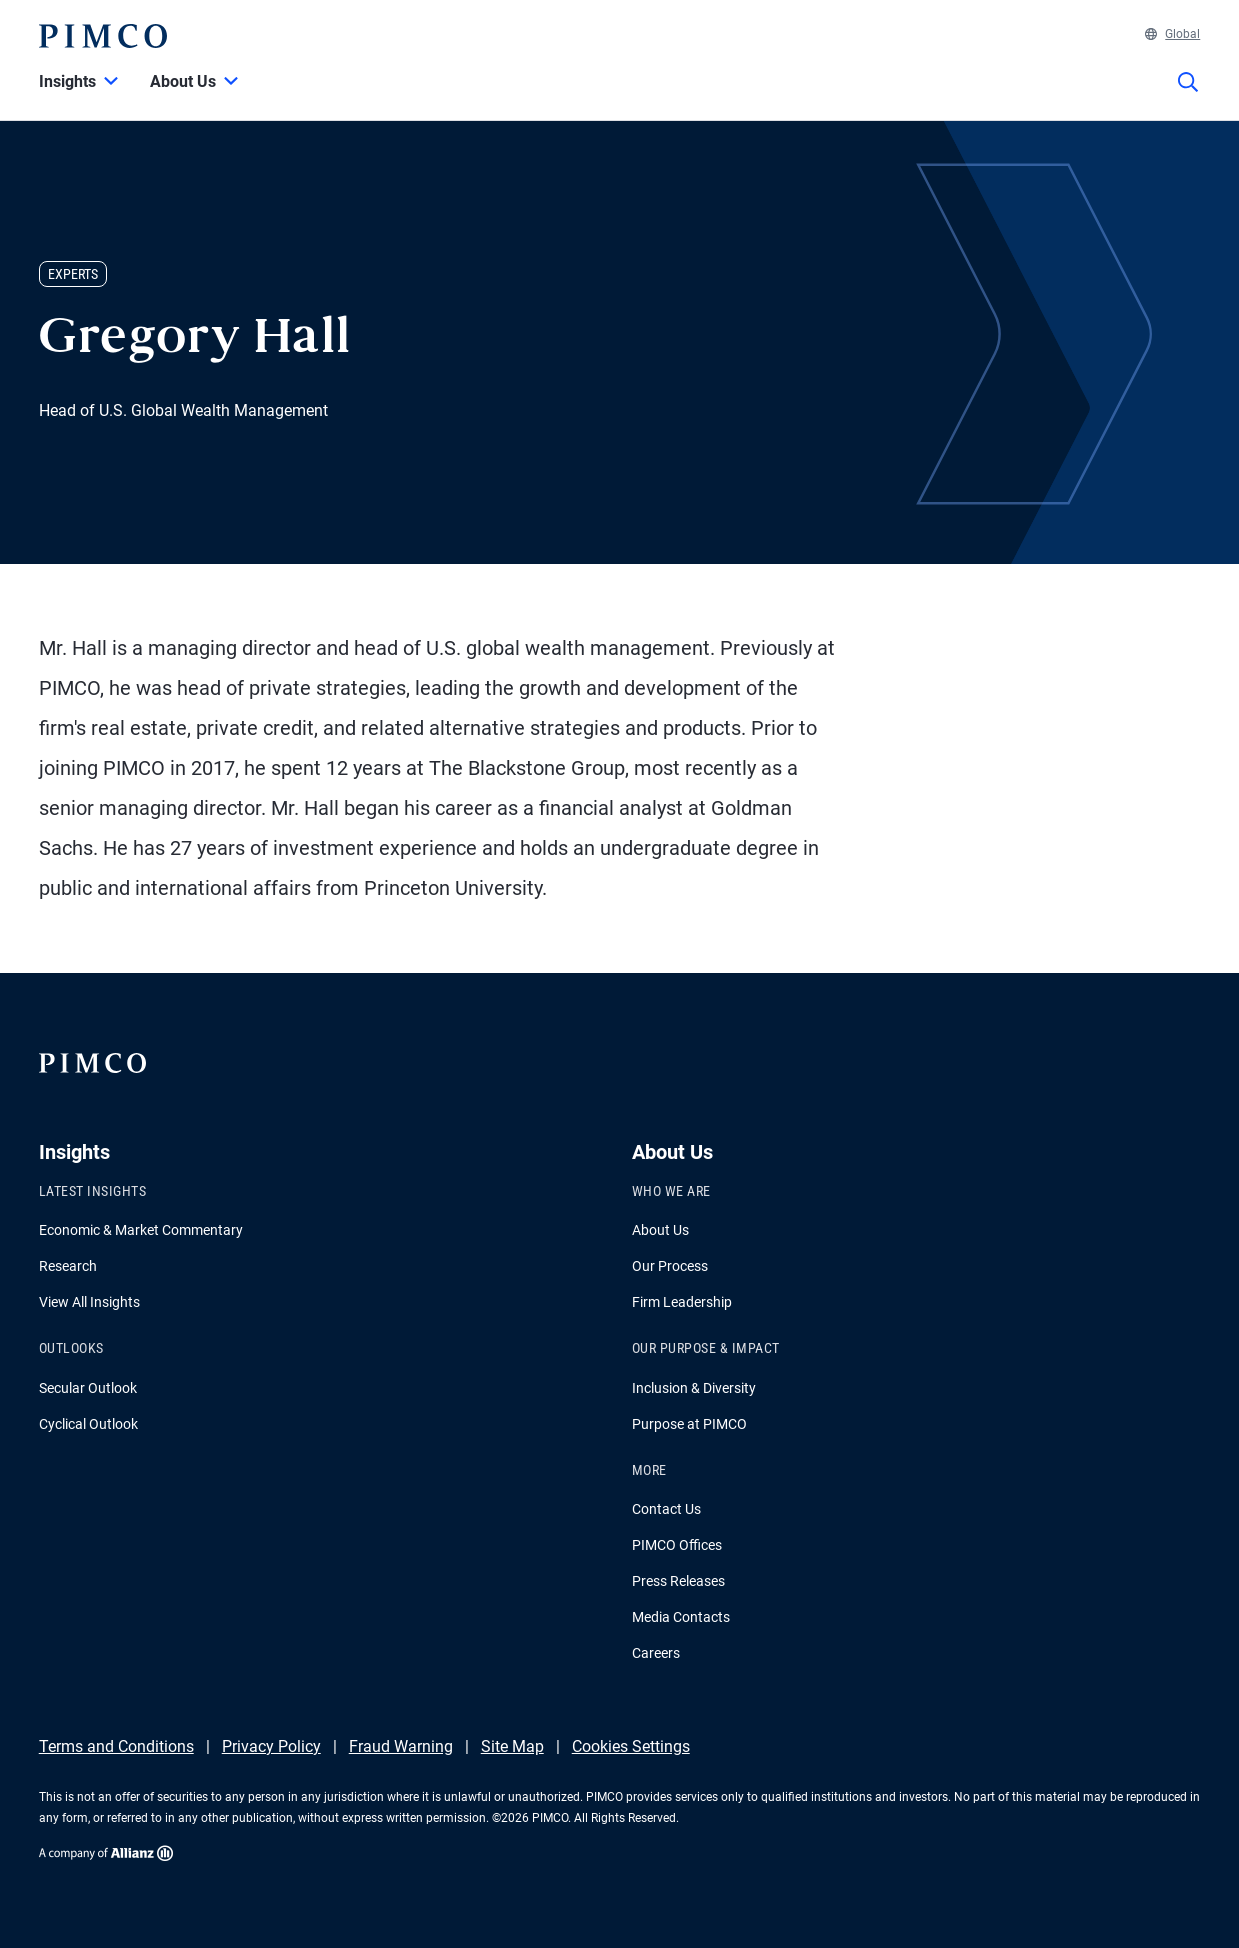 This screenshot has width=1239, height=1948. What do you see at coordinates (88, 1388) in the screenshot?
I see `Secular Outlook` at bounding box center [88, 1388].